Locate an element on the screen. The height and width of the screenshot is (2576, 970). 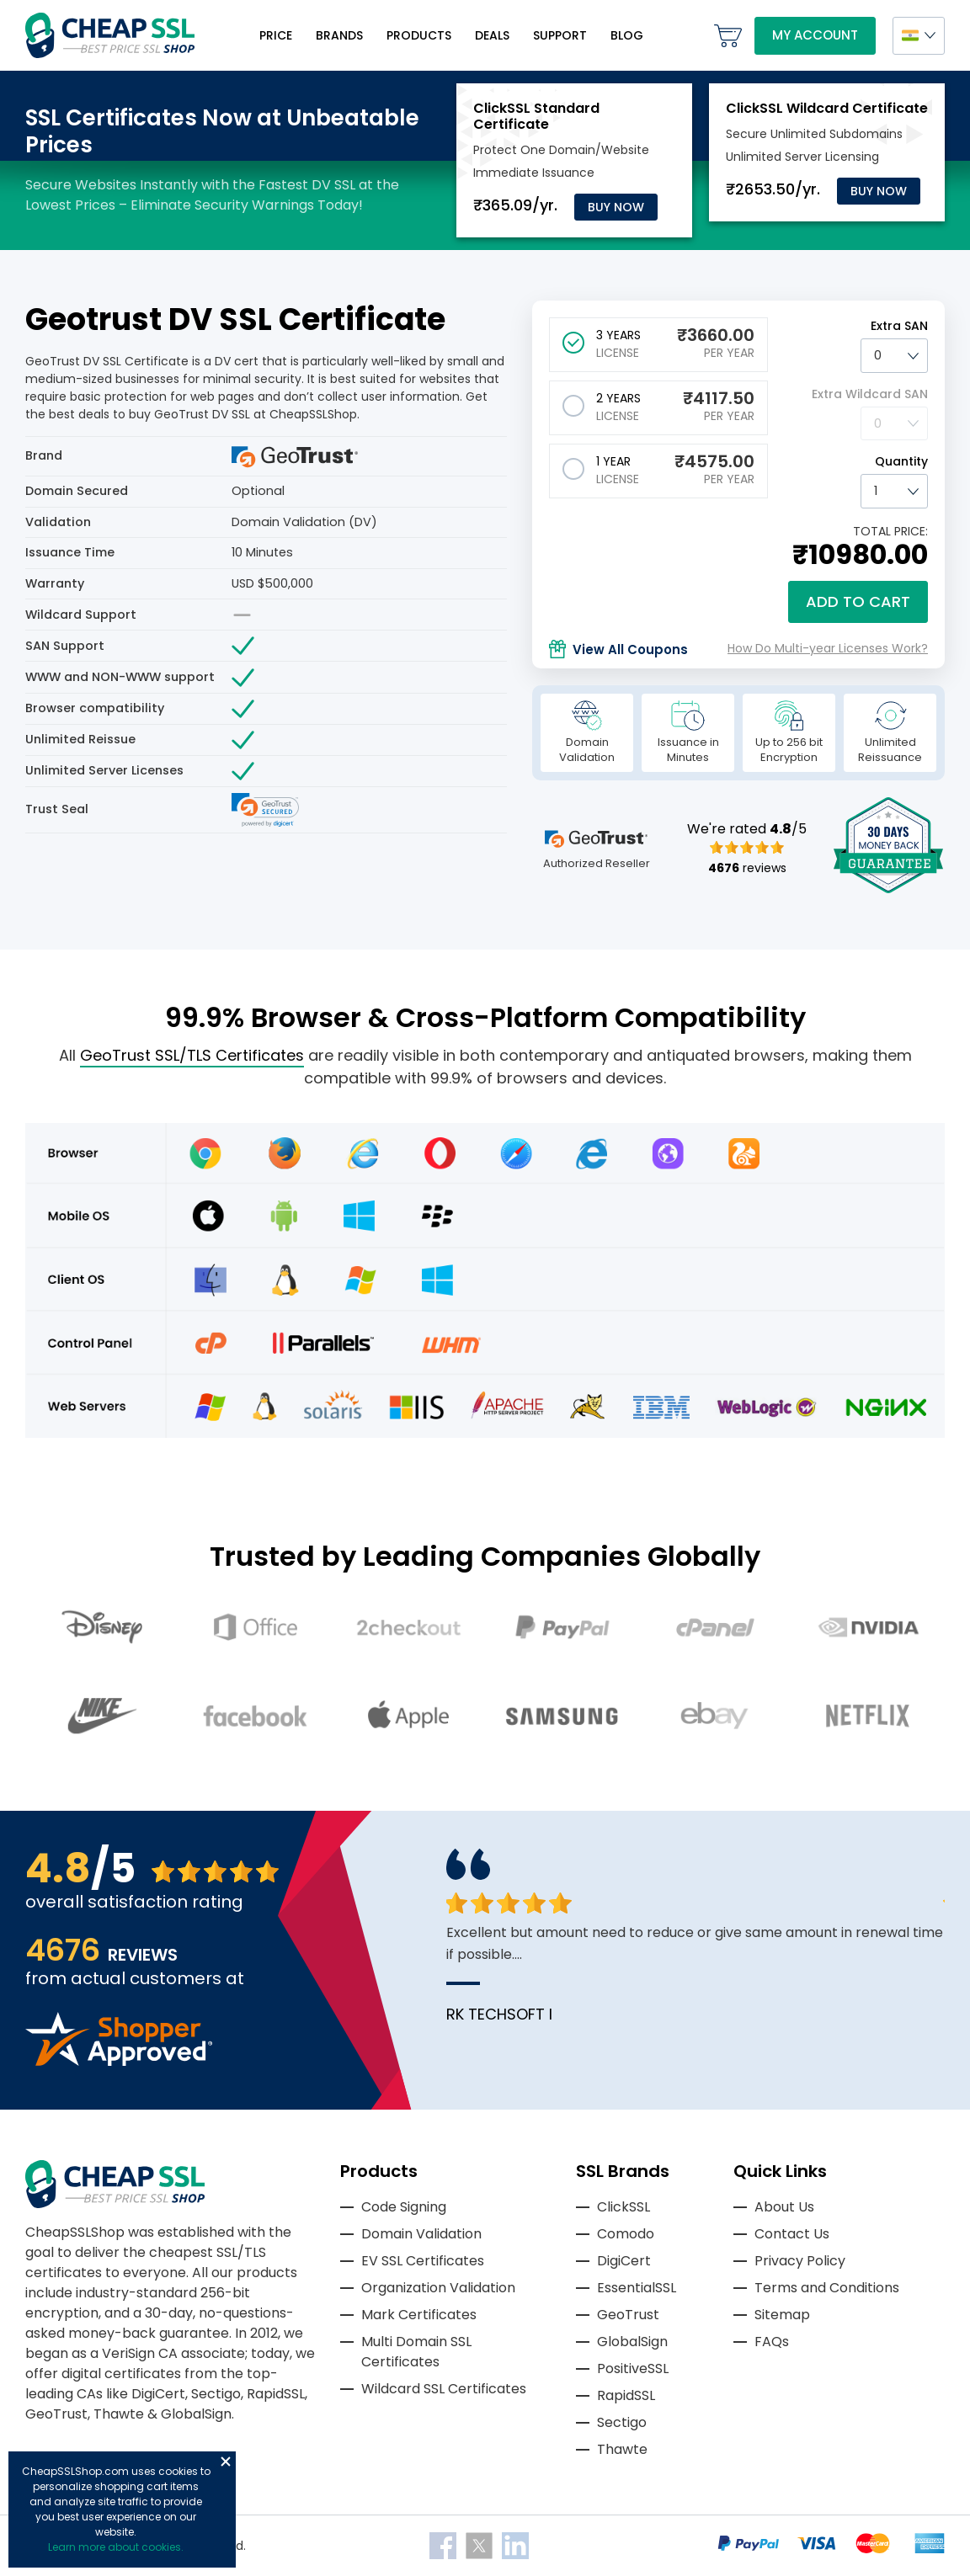
FAQs is located at coordinates (771, 2341).